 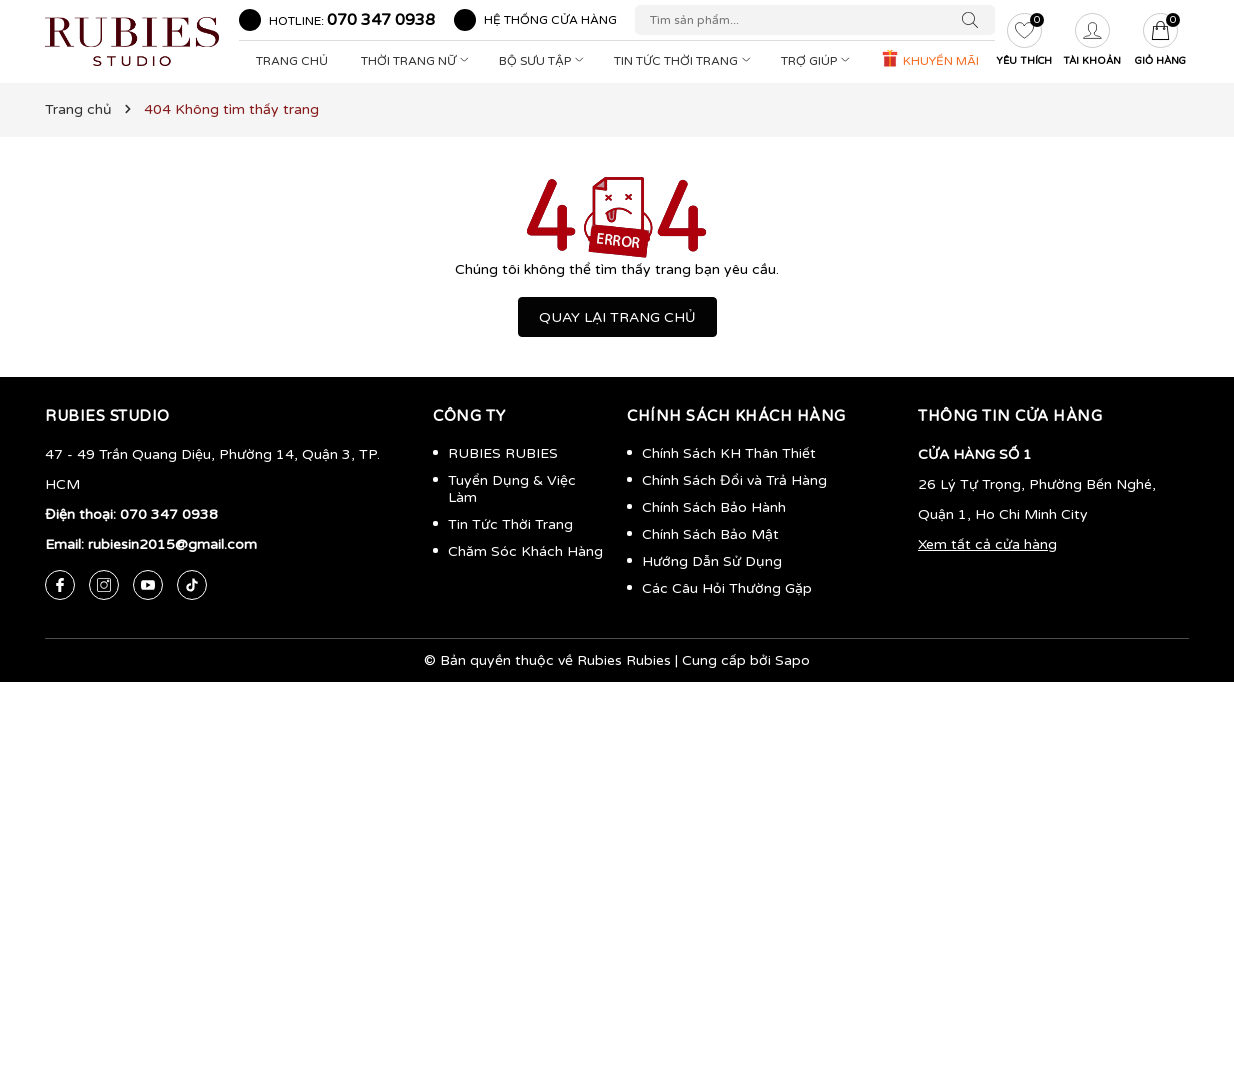 I want to click on Chính Sách Đổi và Trả Hàng, so click(x=734, y=480).